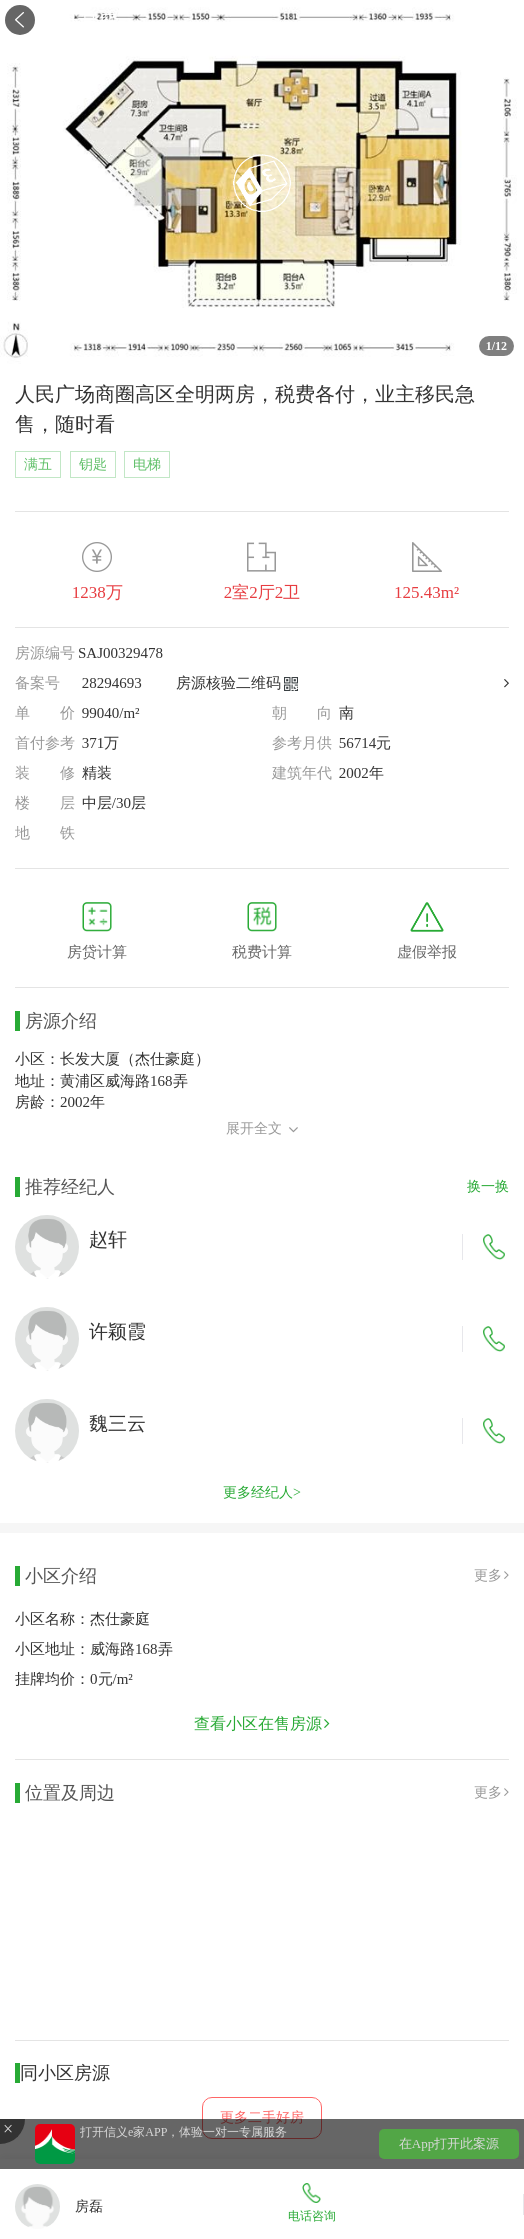 The height and width of the screenshot is (2239, 524). I want to click on /12, so click(496, 346).